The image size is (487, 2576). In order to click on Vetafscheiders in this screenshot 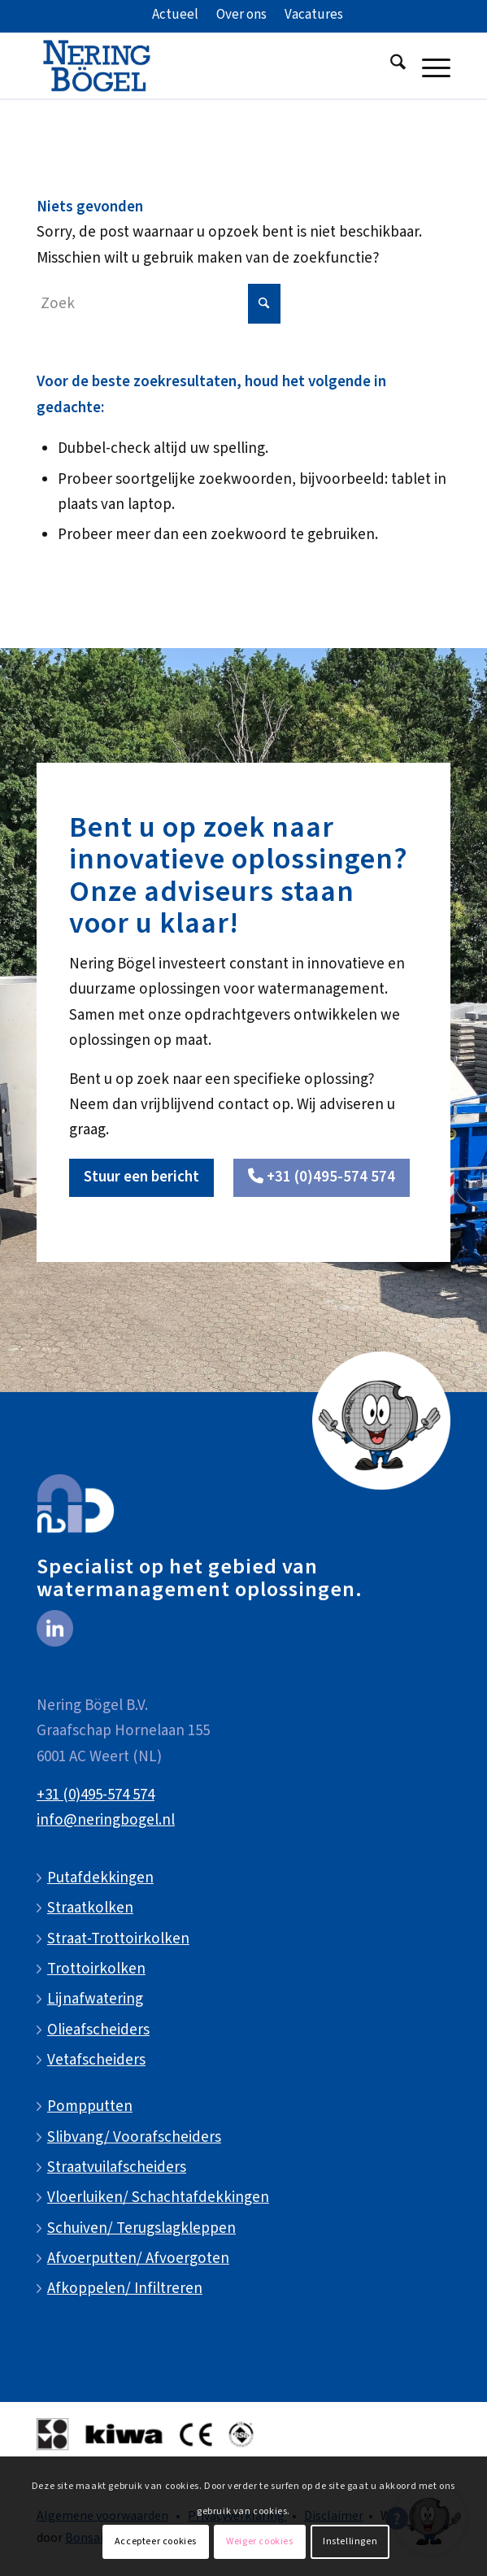, I will do `click(96, 2060)`.